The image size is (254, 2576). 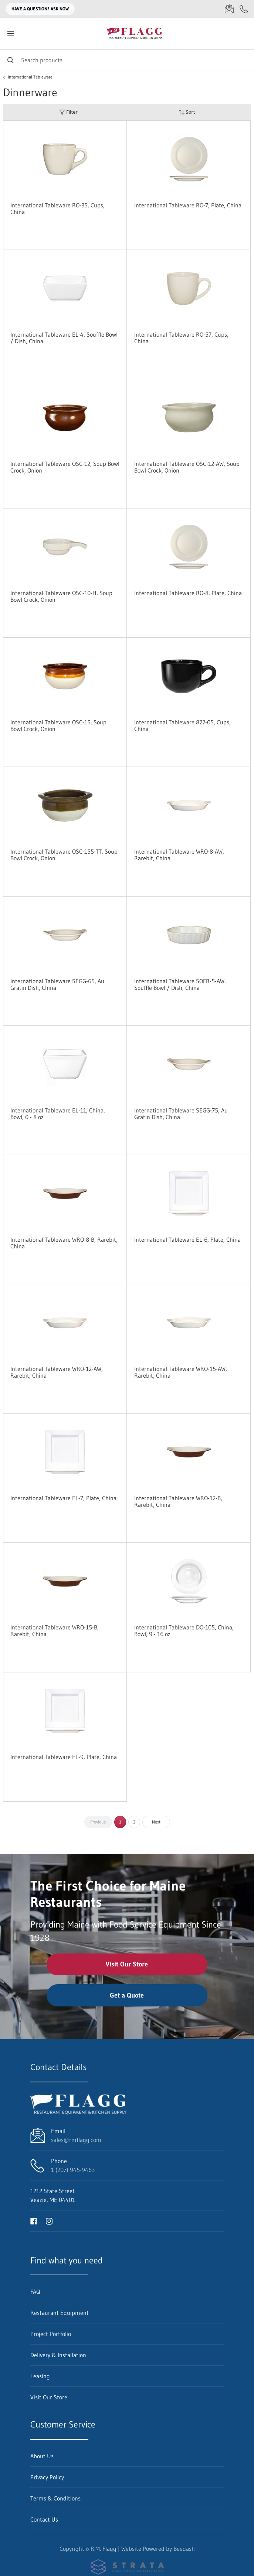 I want to click on [Toggle menu], so click(x=10, y=33).